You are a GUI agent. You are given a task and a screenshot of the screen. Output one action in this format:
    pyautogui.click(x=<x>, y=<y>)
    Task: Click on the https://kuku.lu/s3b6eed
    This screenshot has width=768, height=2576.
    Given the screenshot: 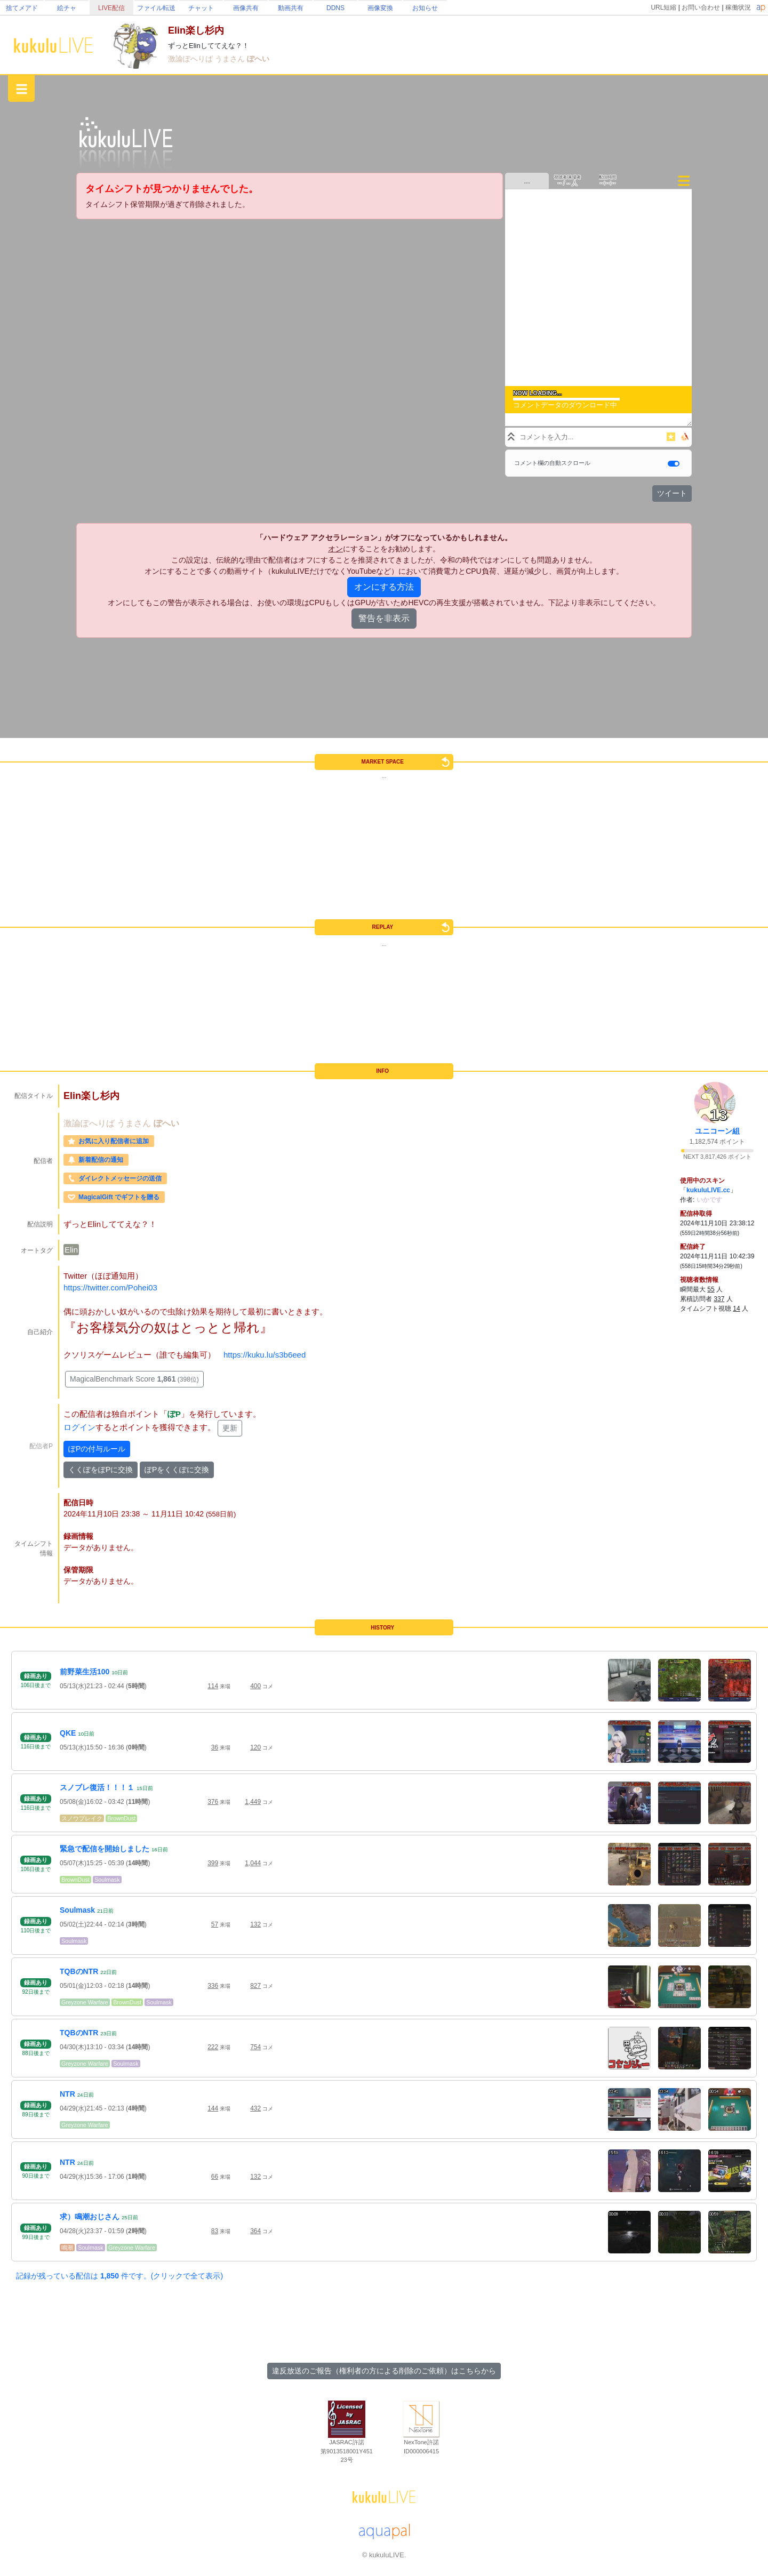 What is the action you would take?
    pyautogui.click(x=264, y=1354)
    